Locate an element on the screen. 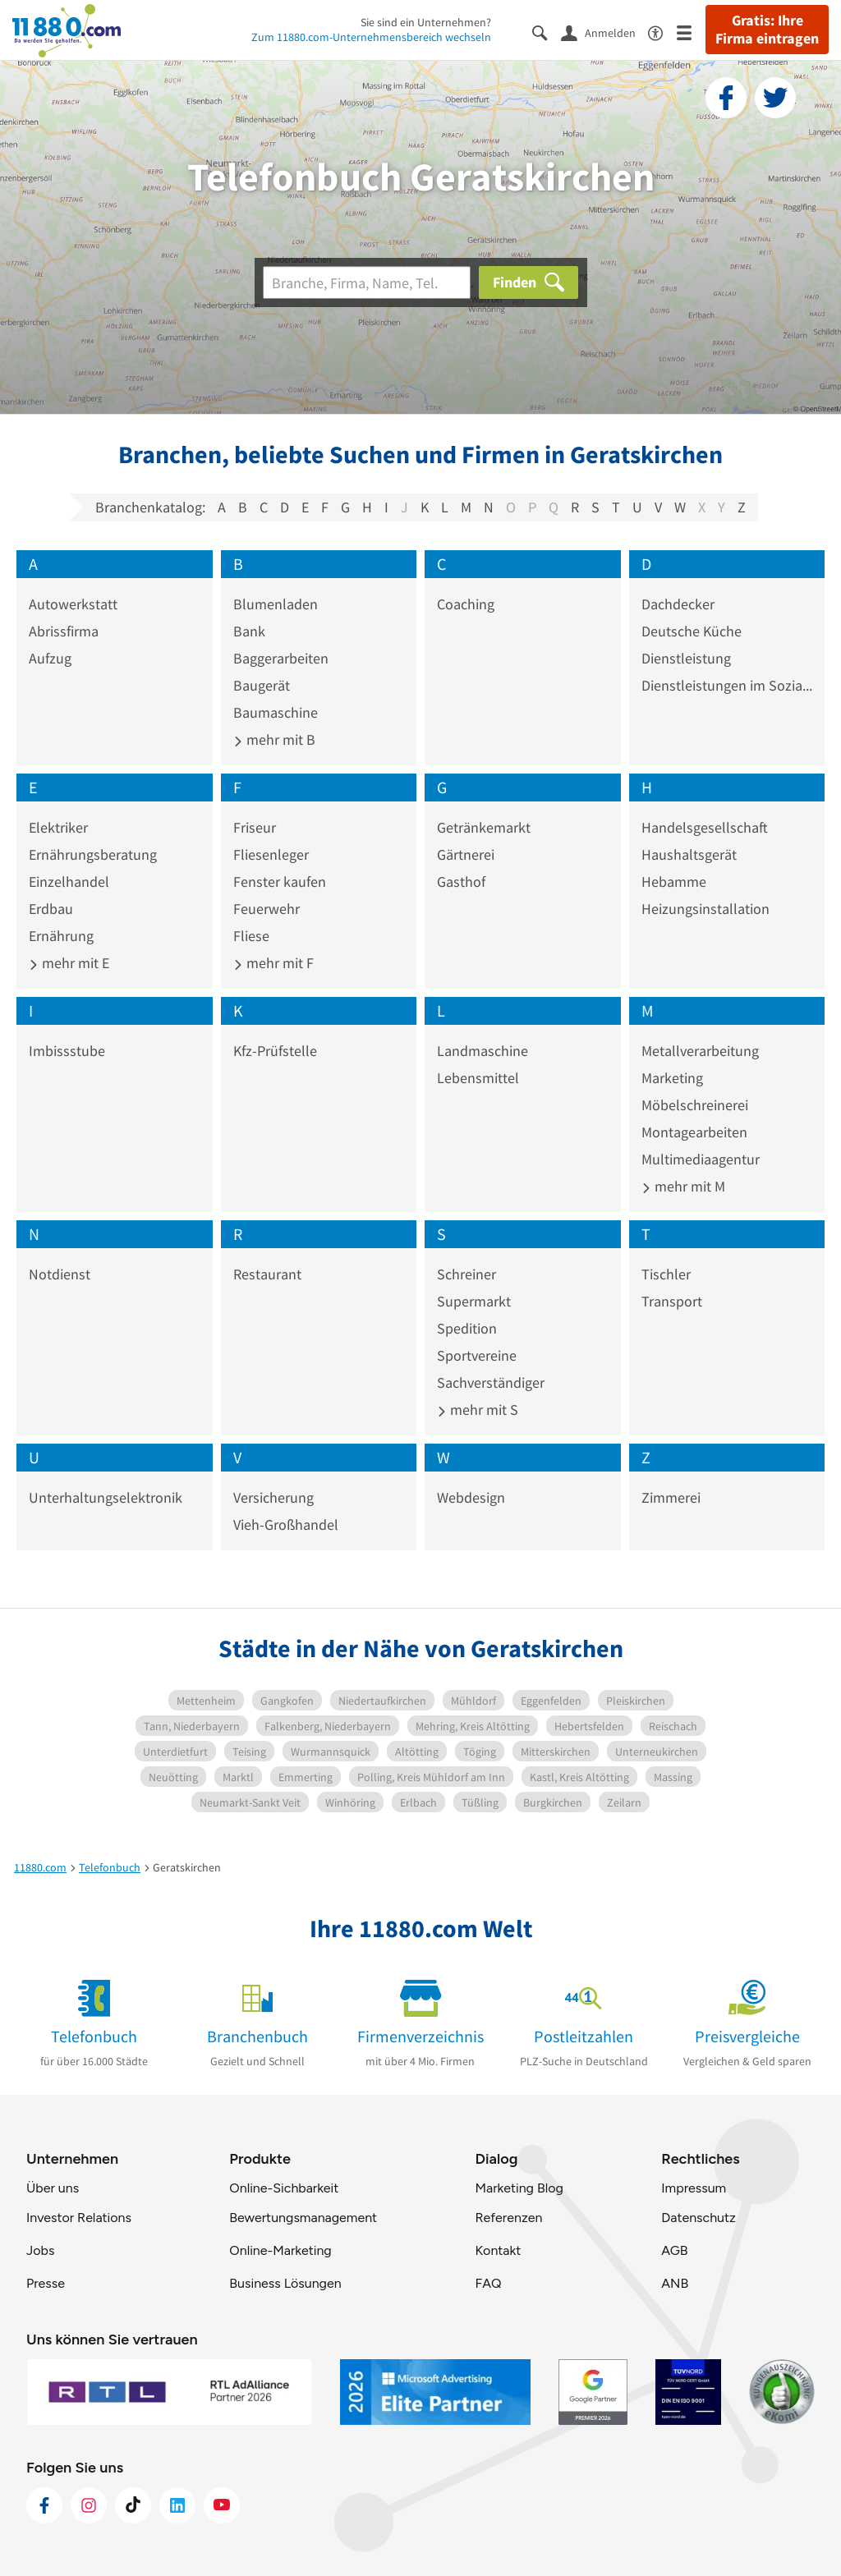 This screenshot has width=841, height=2576. Spedition is located at coordinates (467, 1328).